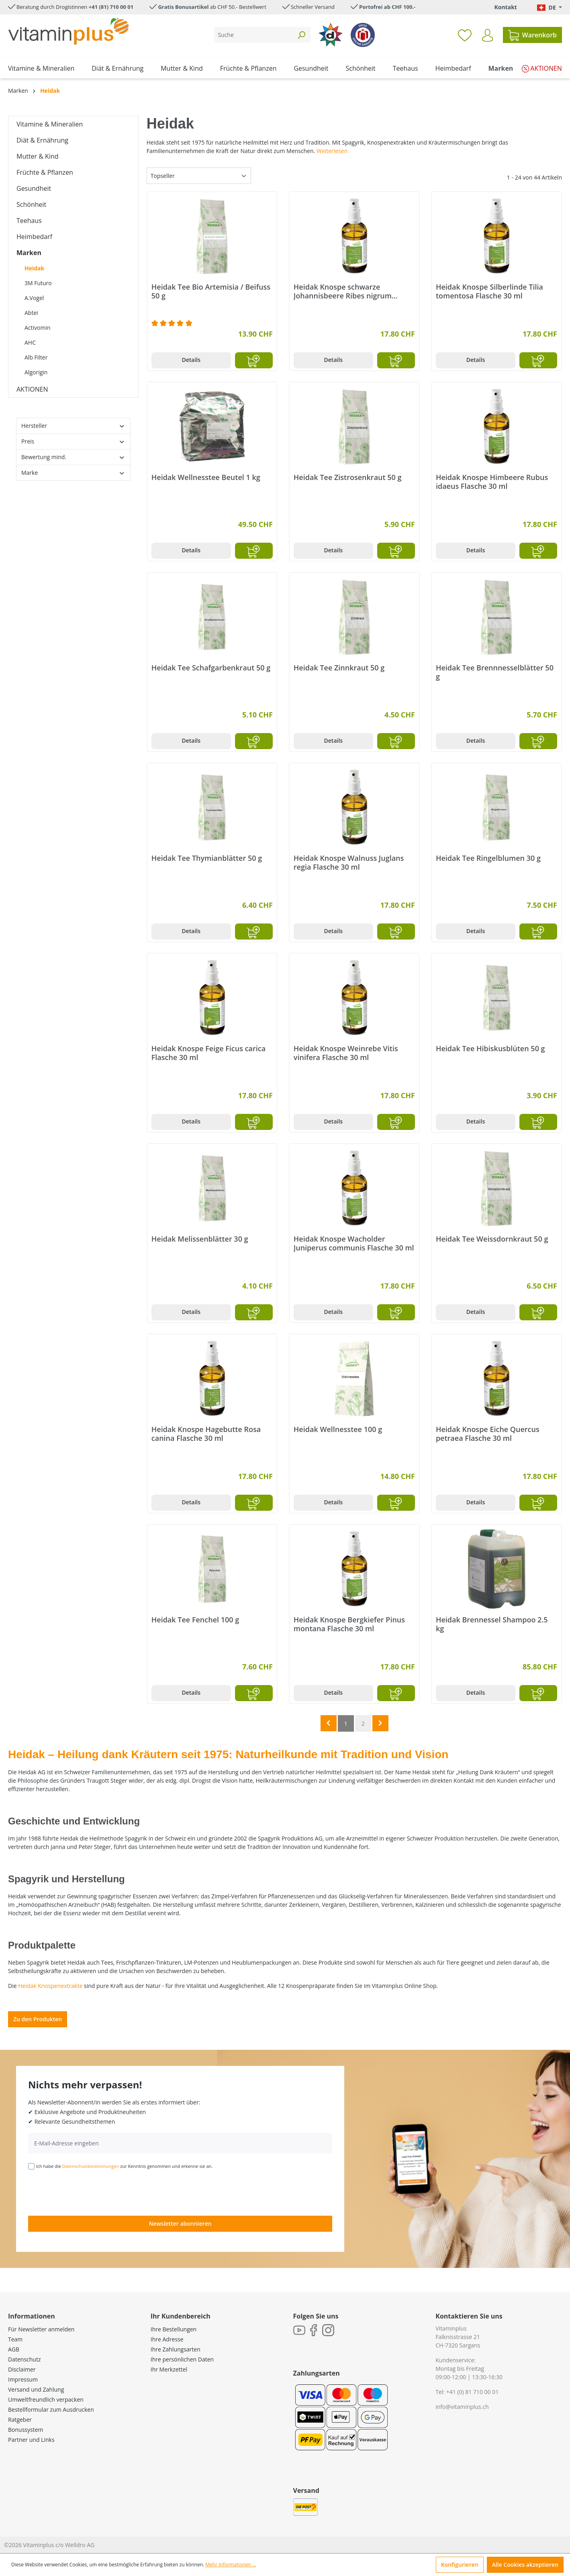  Describe the element at coordinates (343, 291) in the screenshot. I see `Heidak Knospe schwarze Johannisbeere Ribes nigrum Flasche 30 ml` at that location.